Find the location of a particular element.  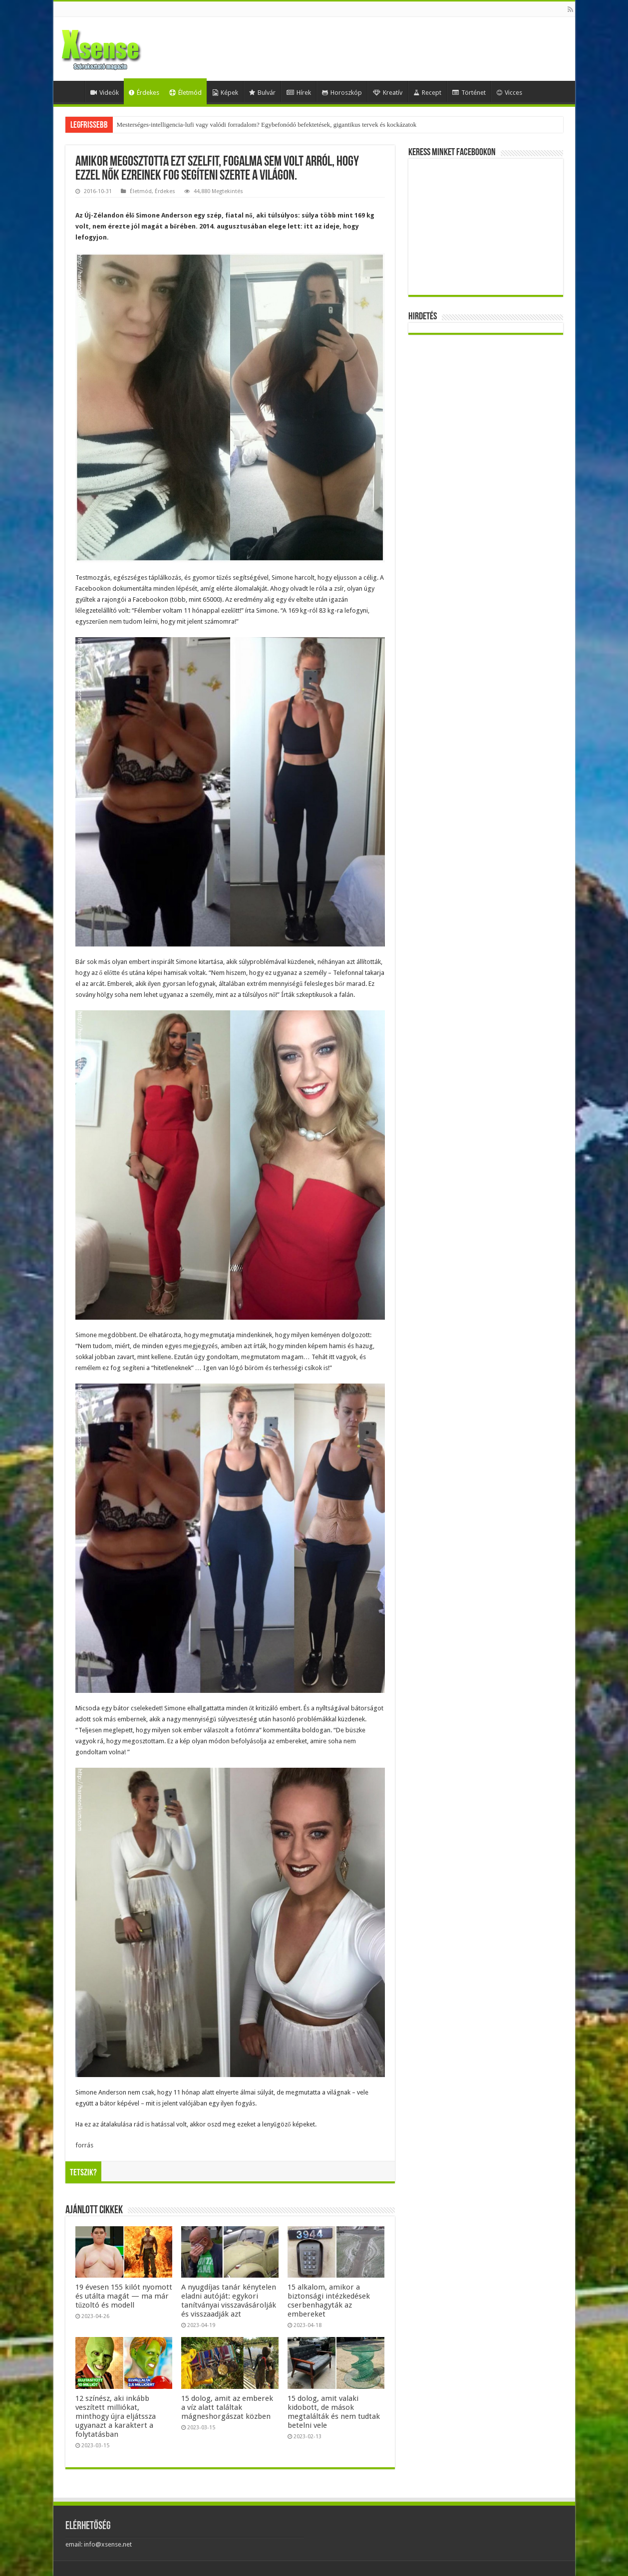

Történet is located at coordinates (469, 92).